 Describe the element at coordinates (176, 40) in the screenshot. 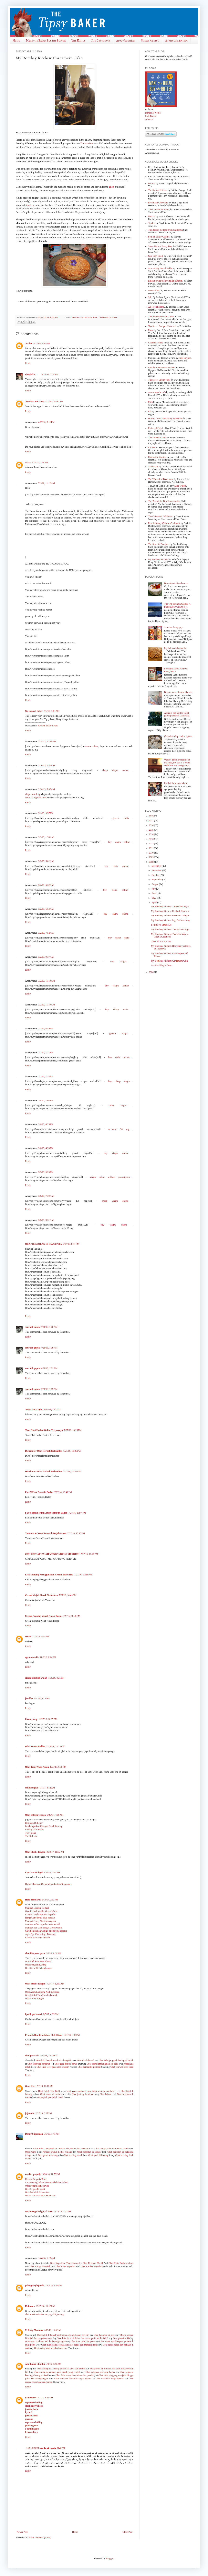

I see `18-minute reviews` at that location.